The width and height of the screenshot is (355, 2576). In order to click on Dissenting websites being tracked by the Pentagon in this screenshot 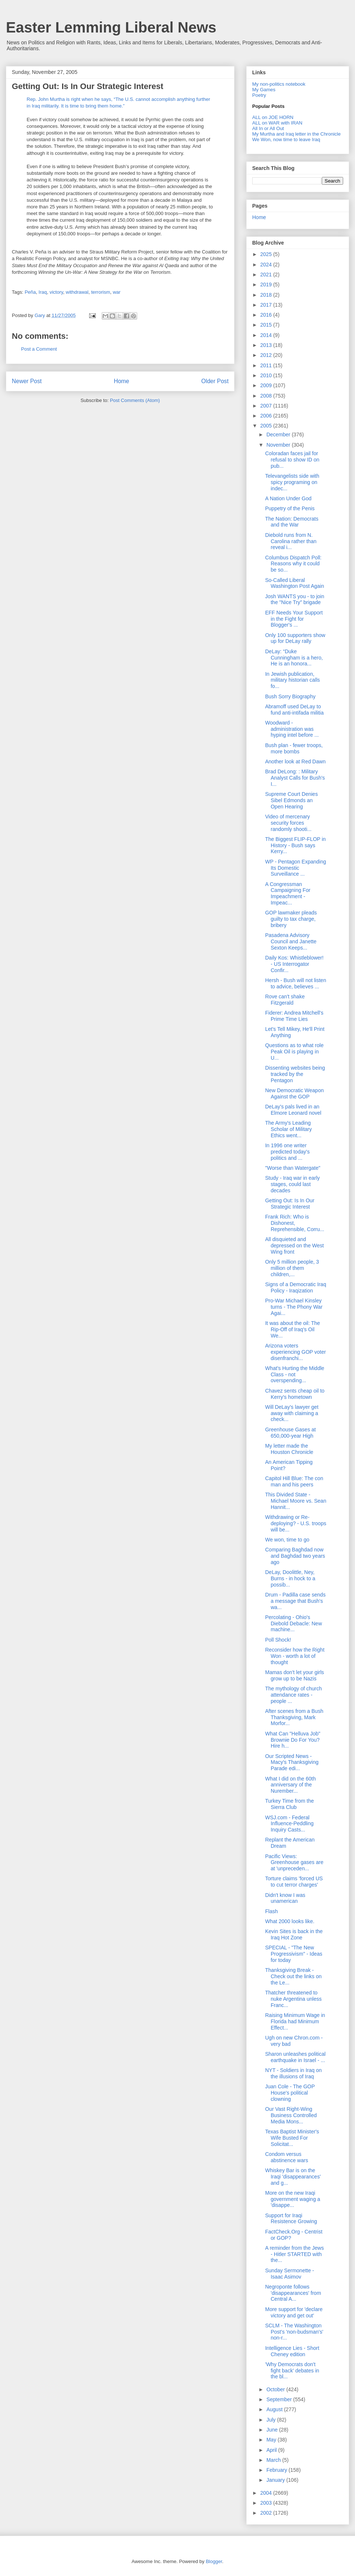, I will do `click(295, 1074)`.